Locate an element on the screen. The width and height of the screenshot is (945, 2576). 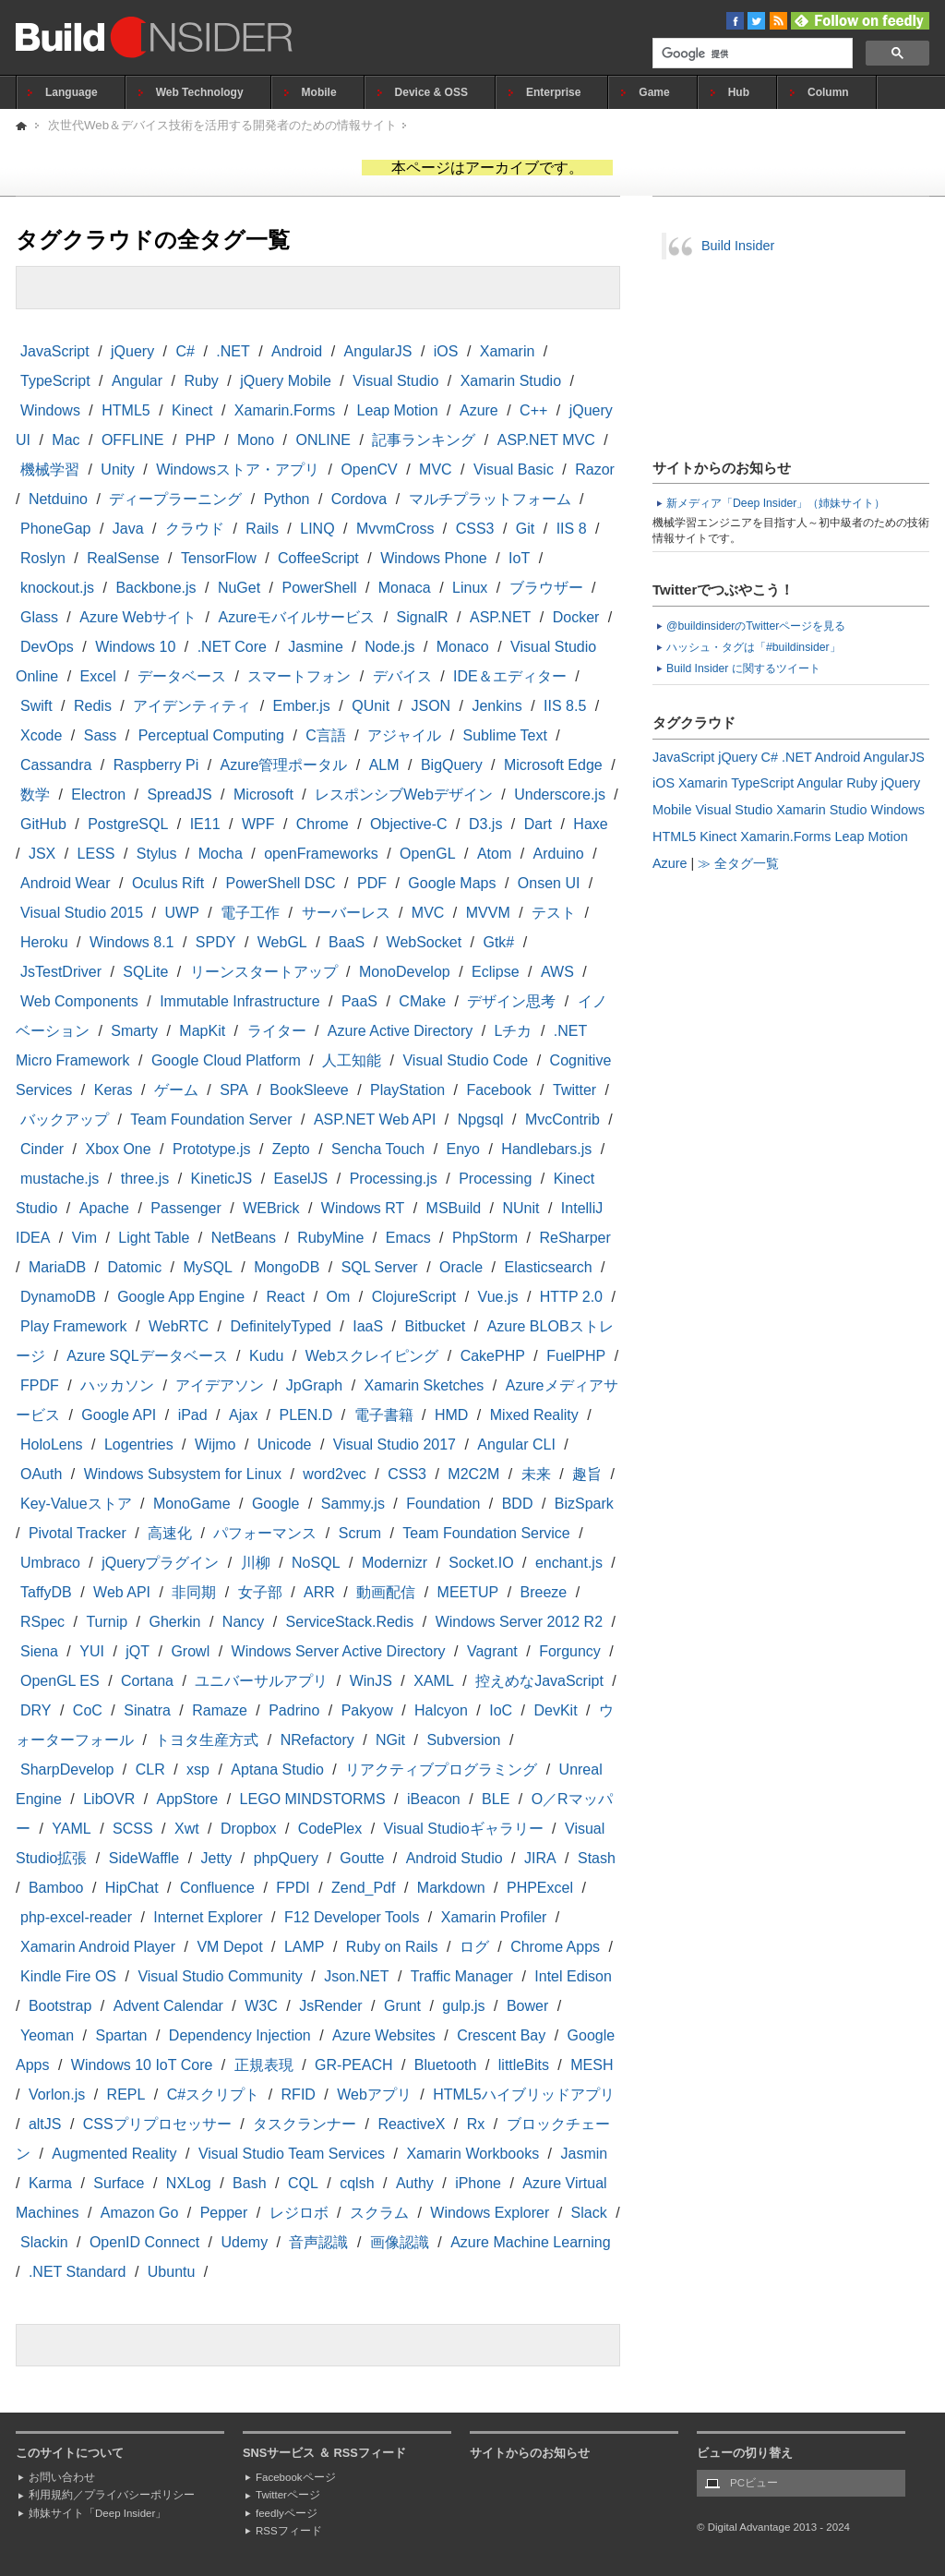
Windows RT is located at coordinates (362, 1208).